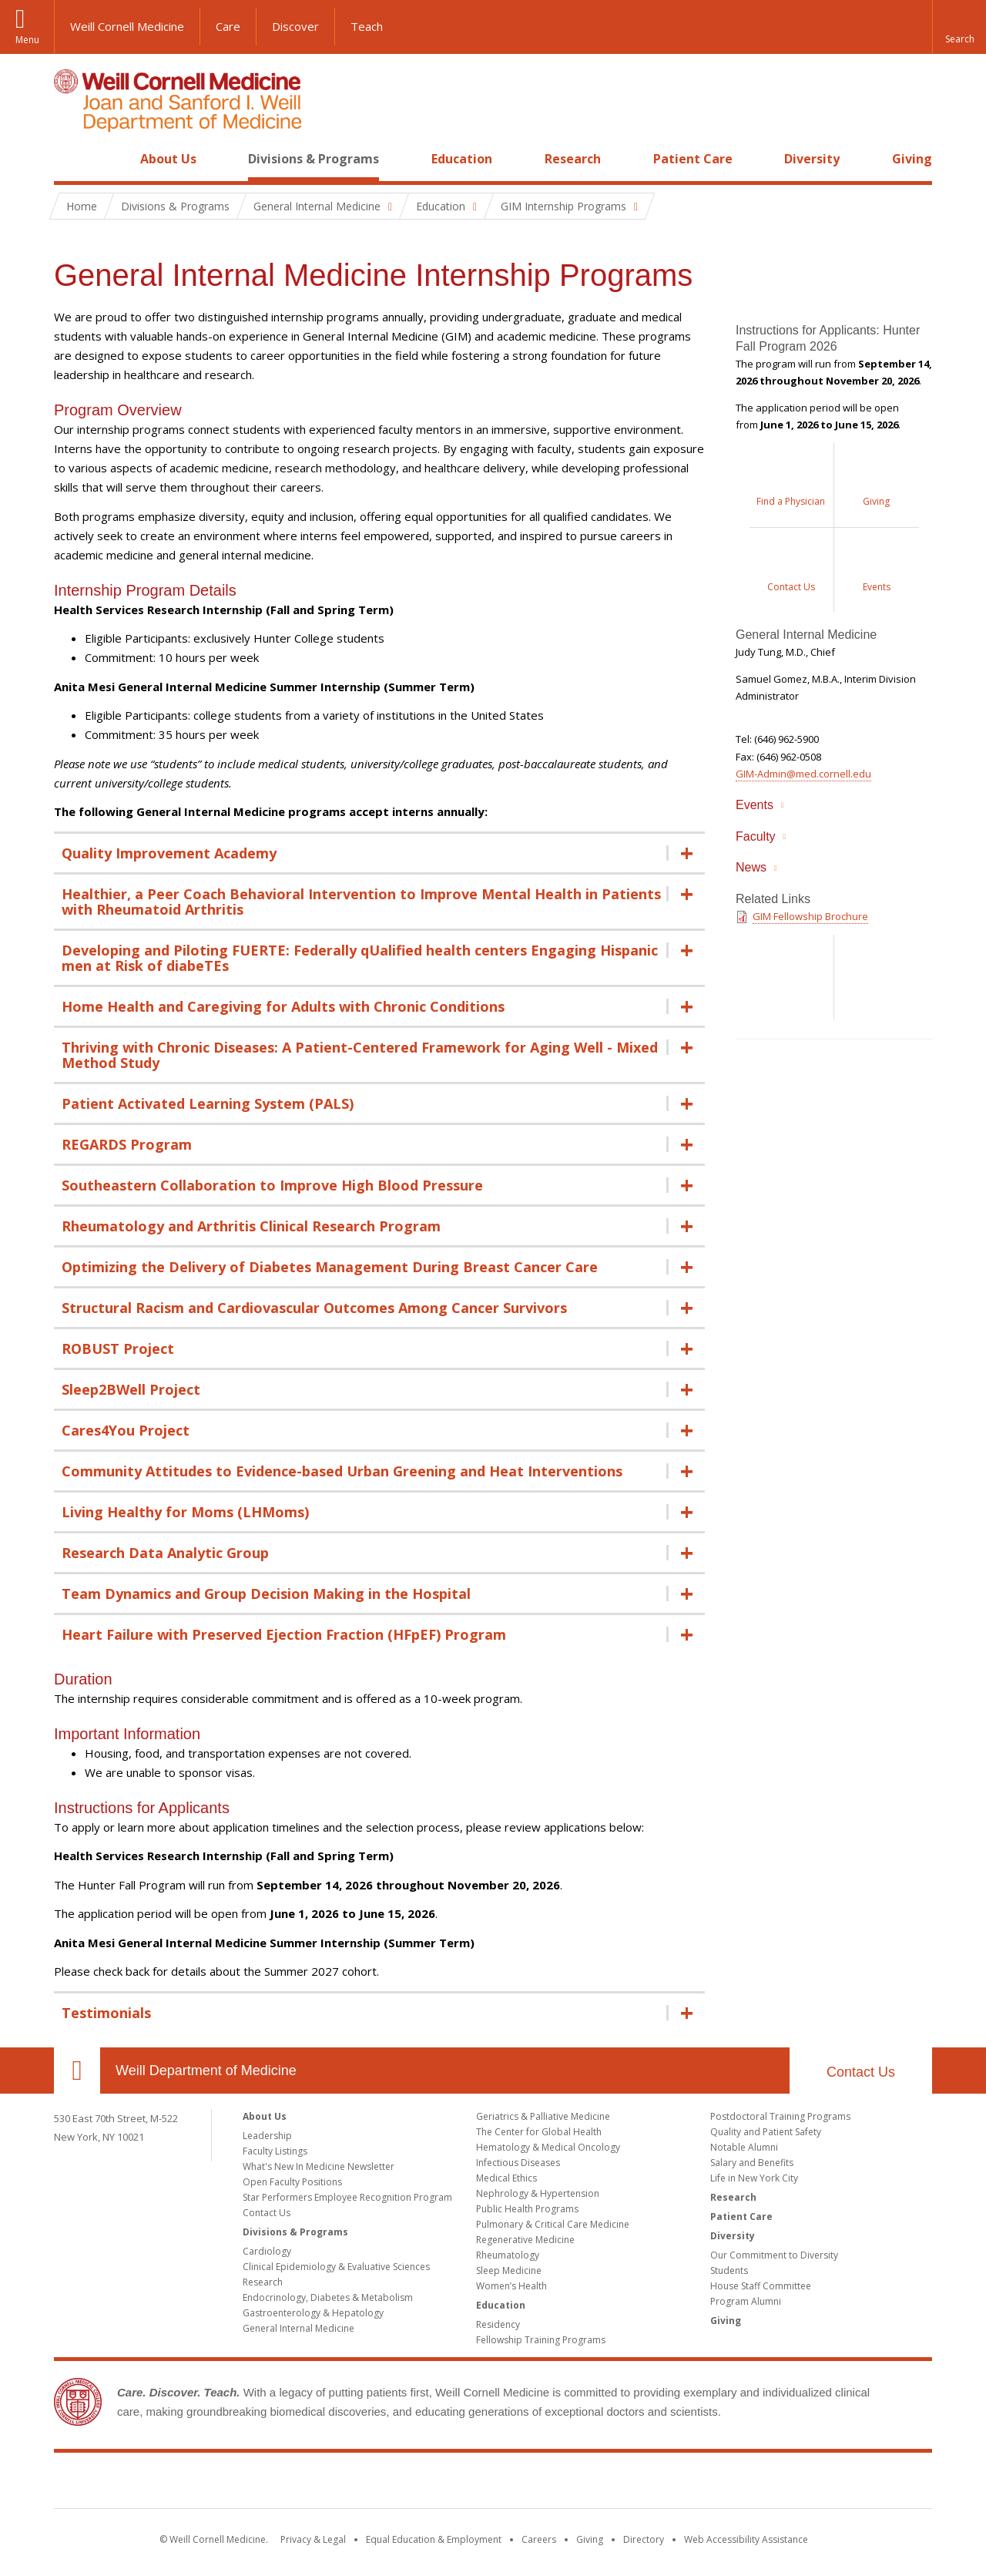 The image size is (986, 2576). I want to click on Patient Care, so click(693, 158).